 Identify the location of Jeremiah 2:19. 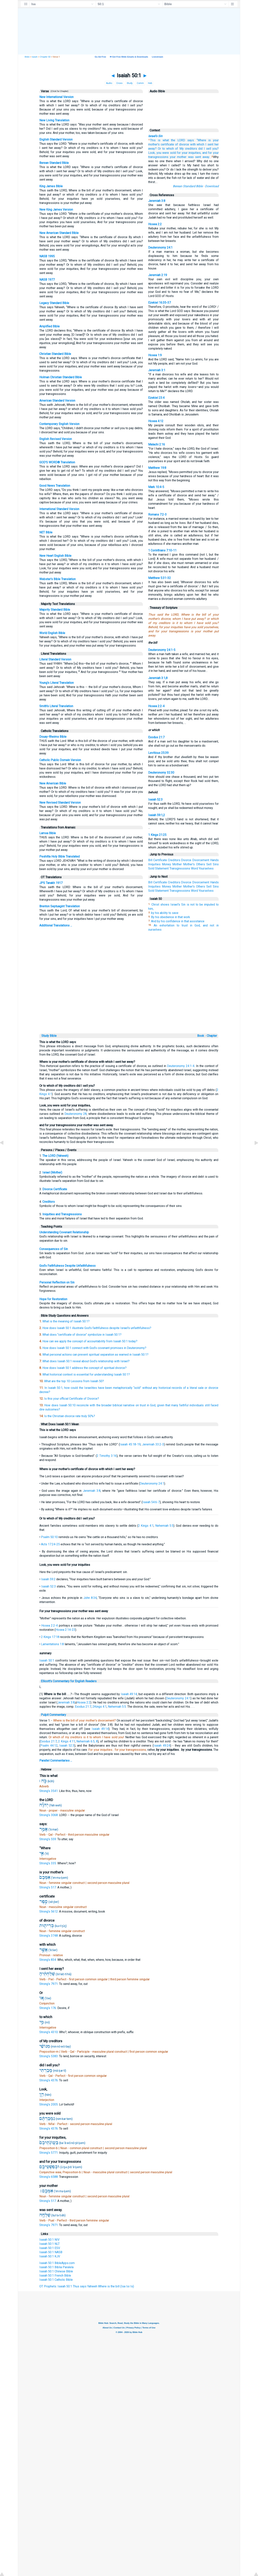
(157, 275).